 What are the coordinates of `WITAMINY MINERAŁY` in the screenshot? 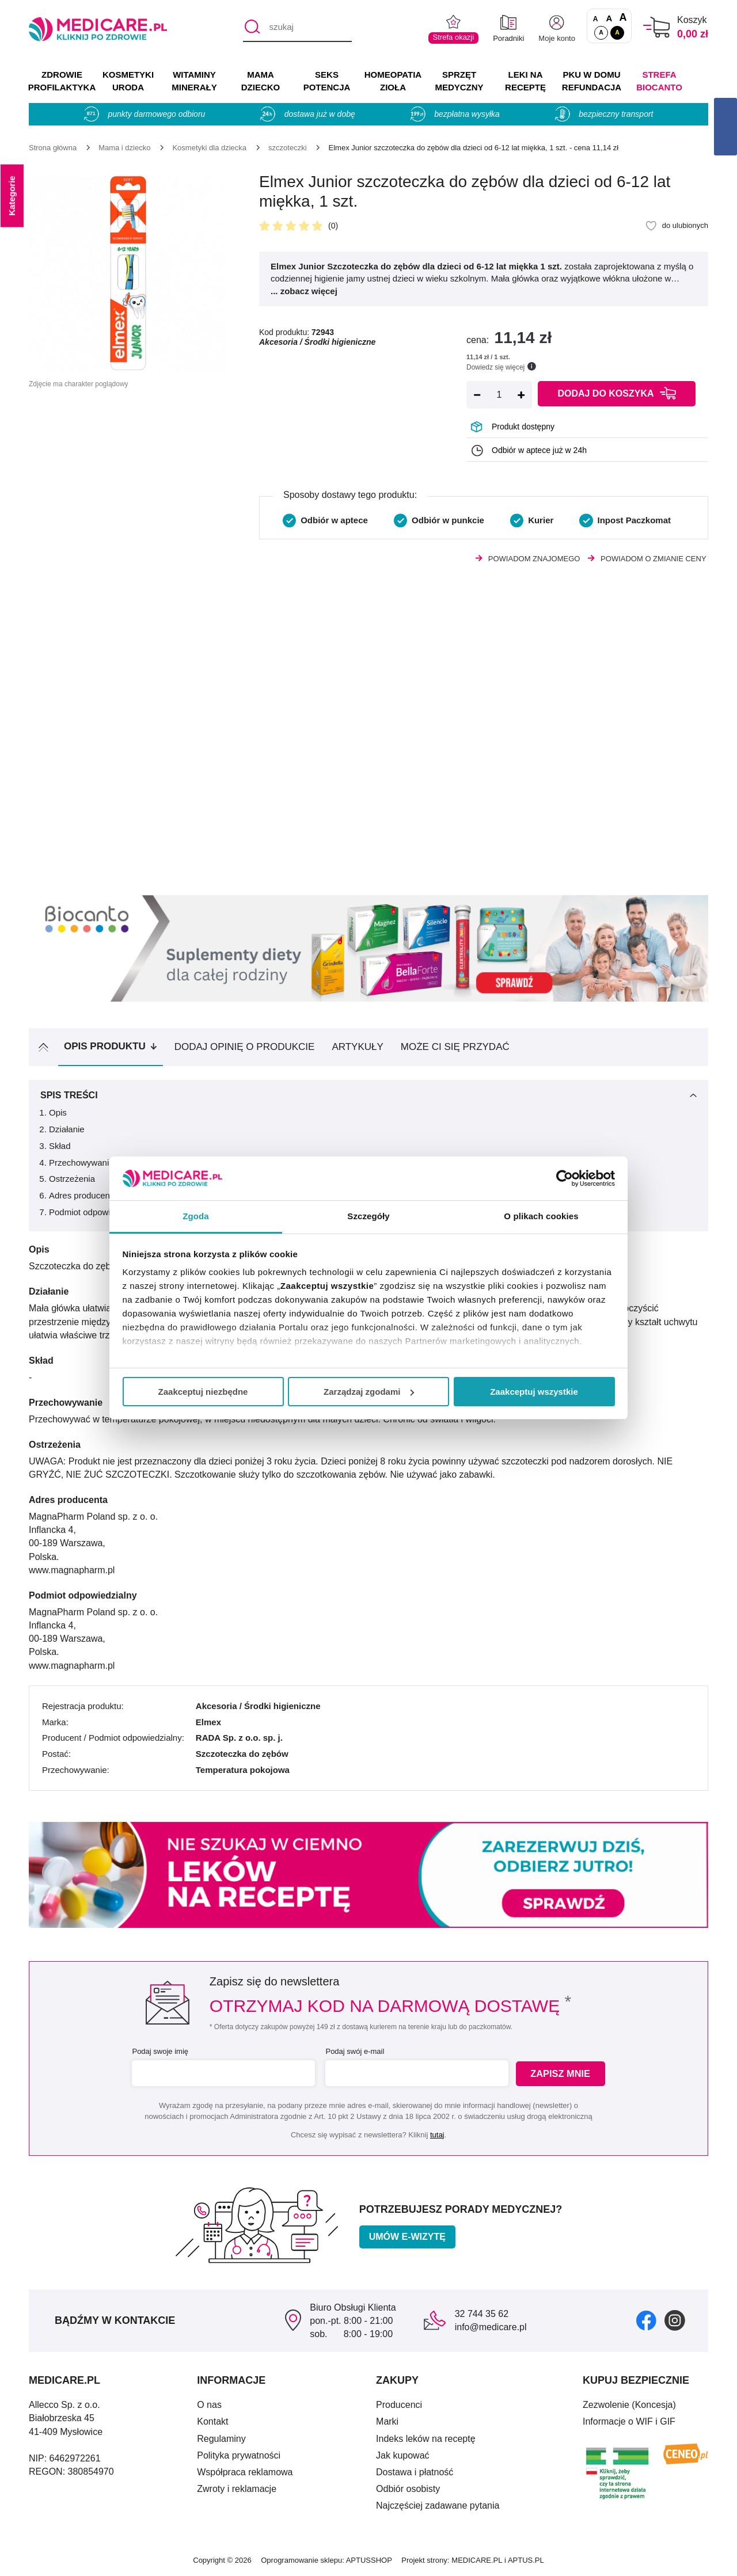 It's located at (194, 81).